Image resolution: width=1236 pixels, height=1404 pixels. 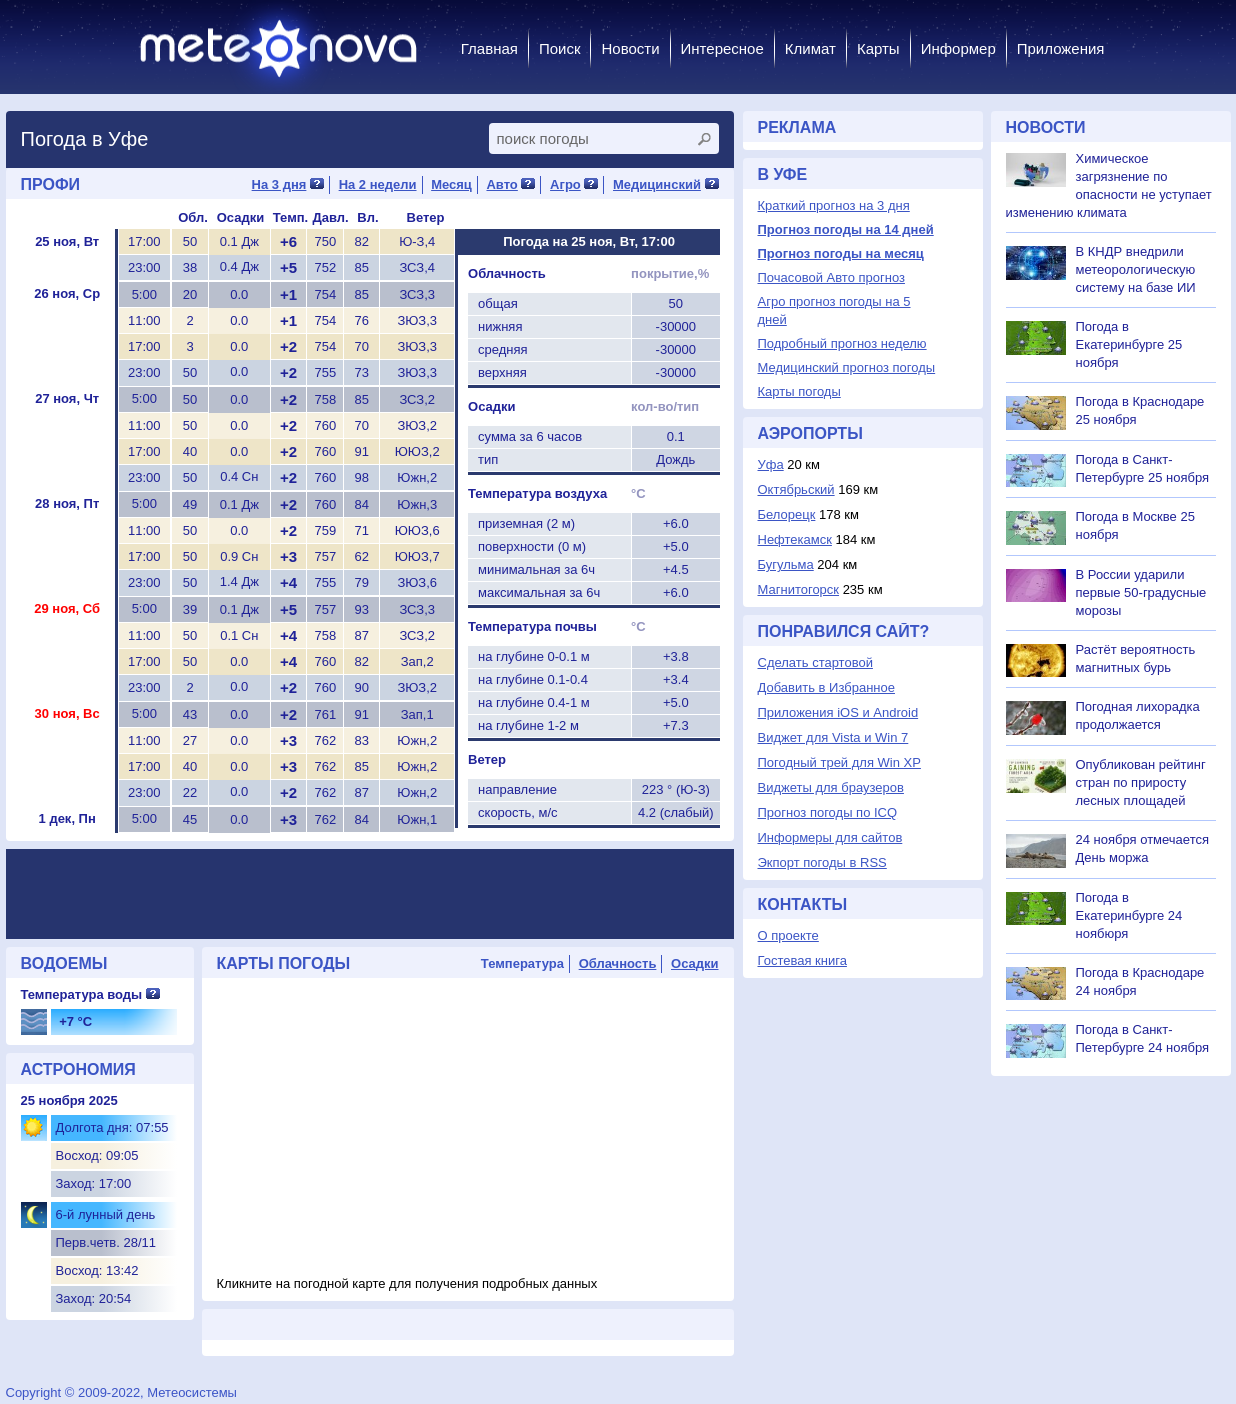 I want to click on Погода в Екатеринбурге 24 ноябюря, so click(x=1129, y=915).